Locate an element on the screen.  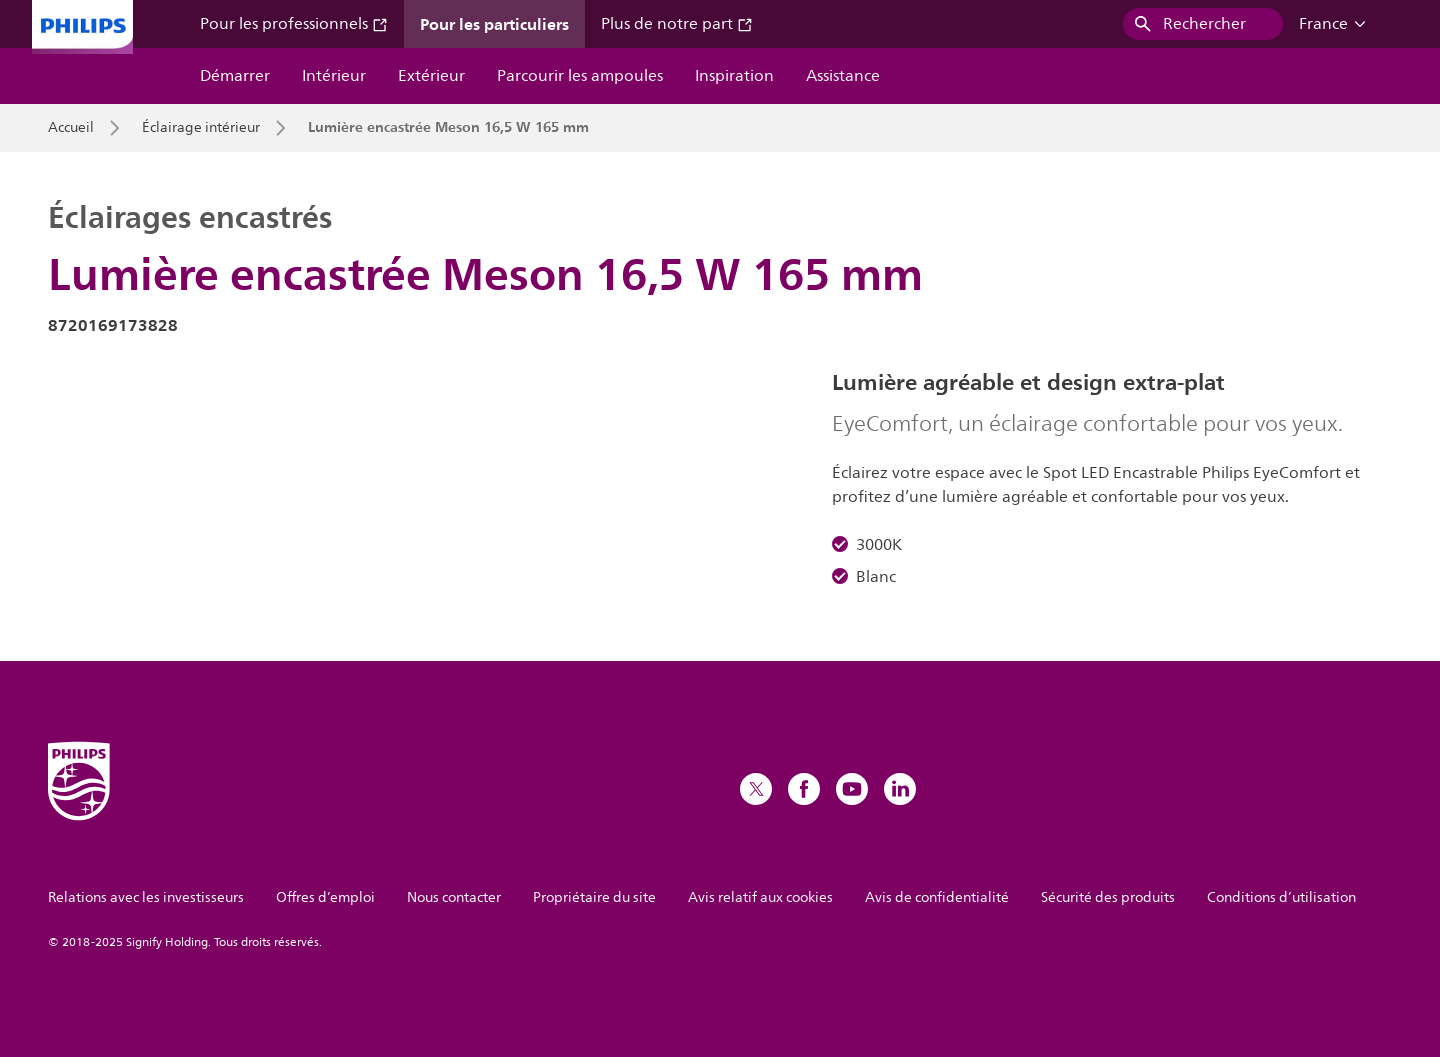
Propriétaire du site is located at coordinates (594, 897).